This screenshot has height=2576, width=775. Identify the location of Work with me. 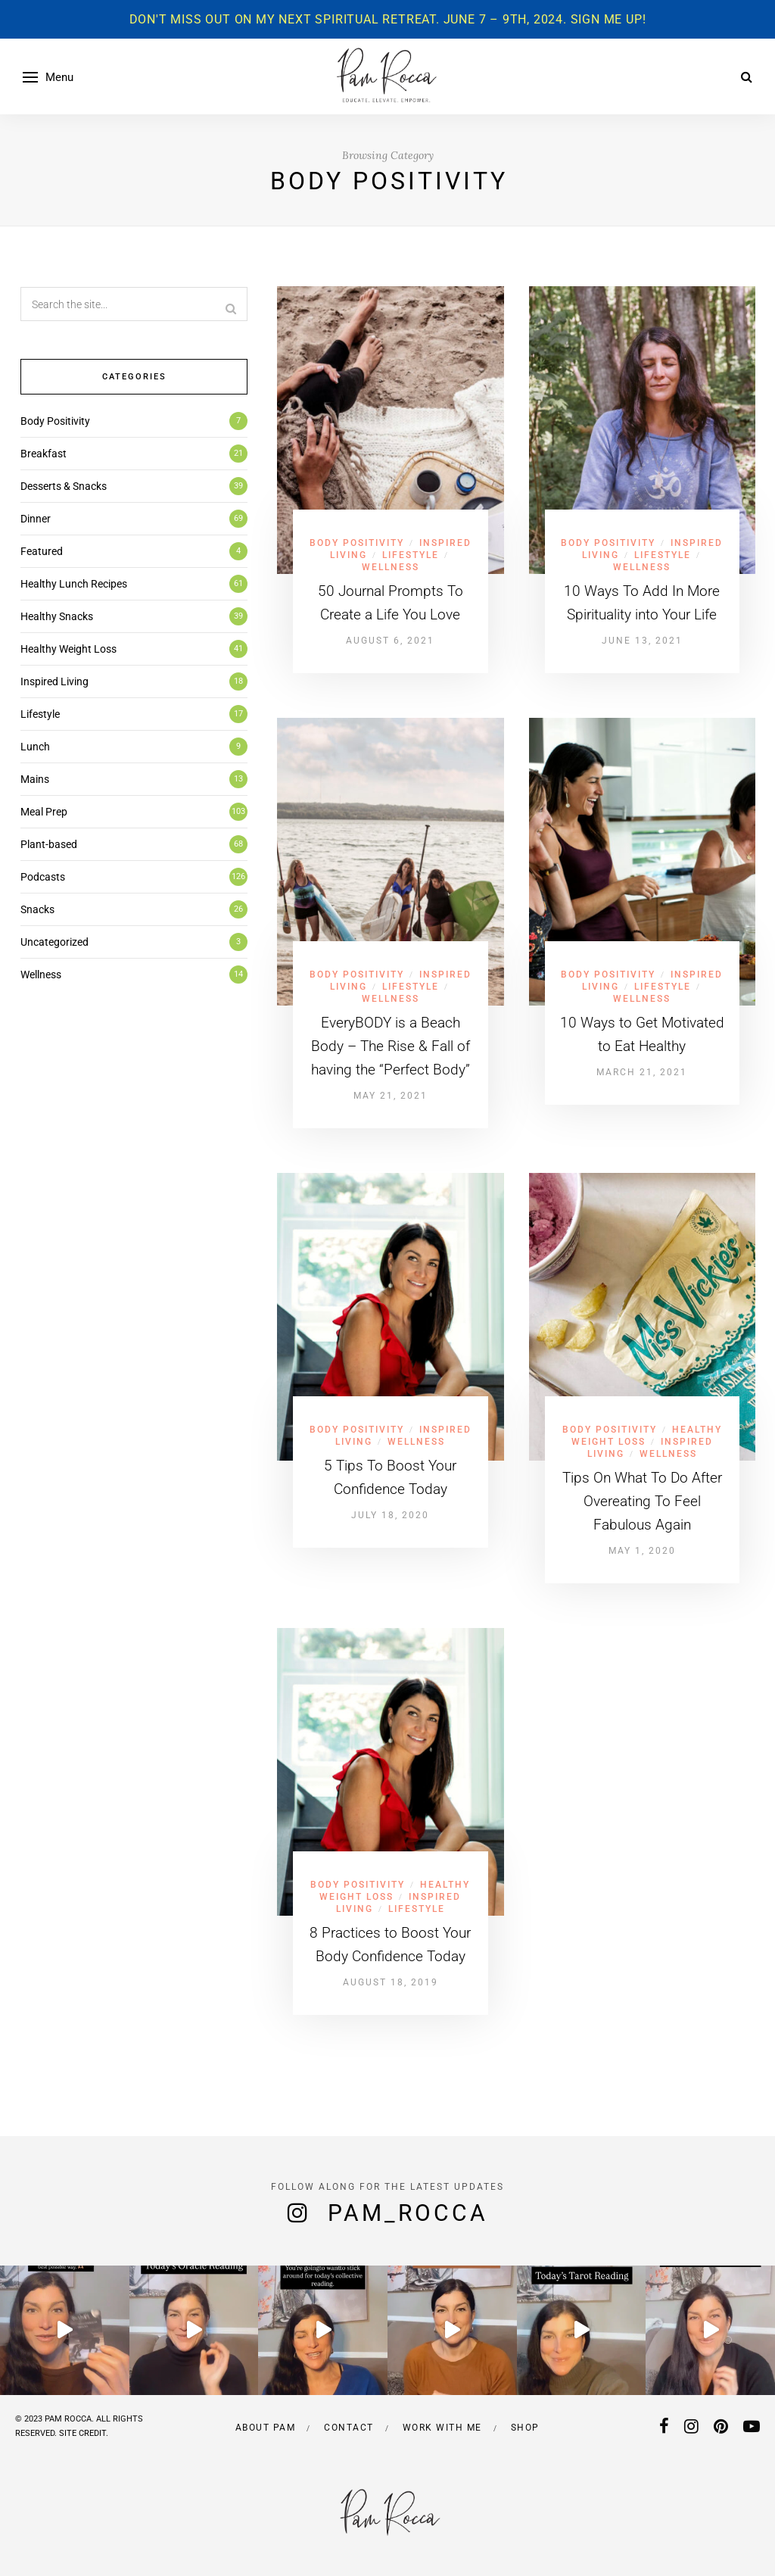
(442, 2427).